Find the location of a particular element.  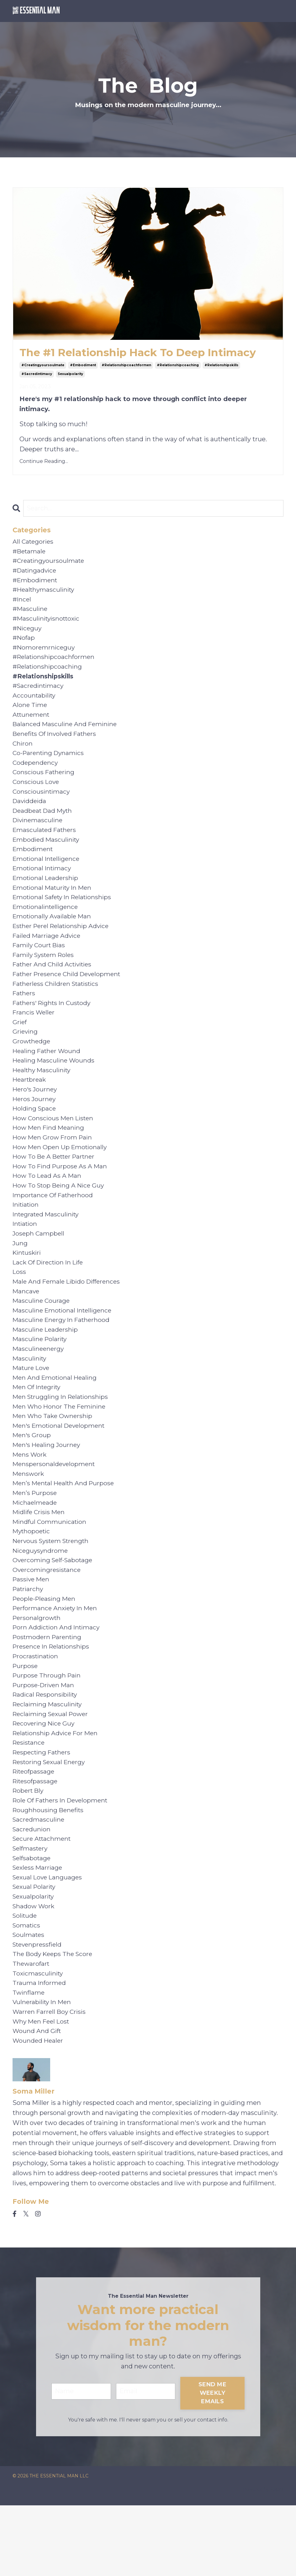

porn addiction and intimacy is located at coordinates (58, 1679).